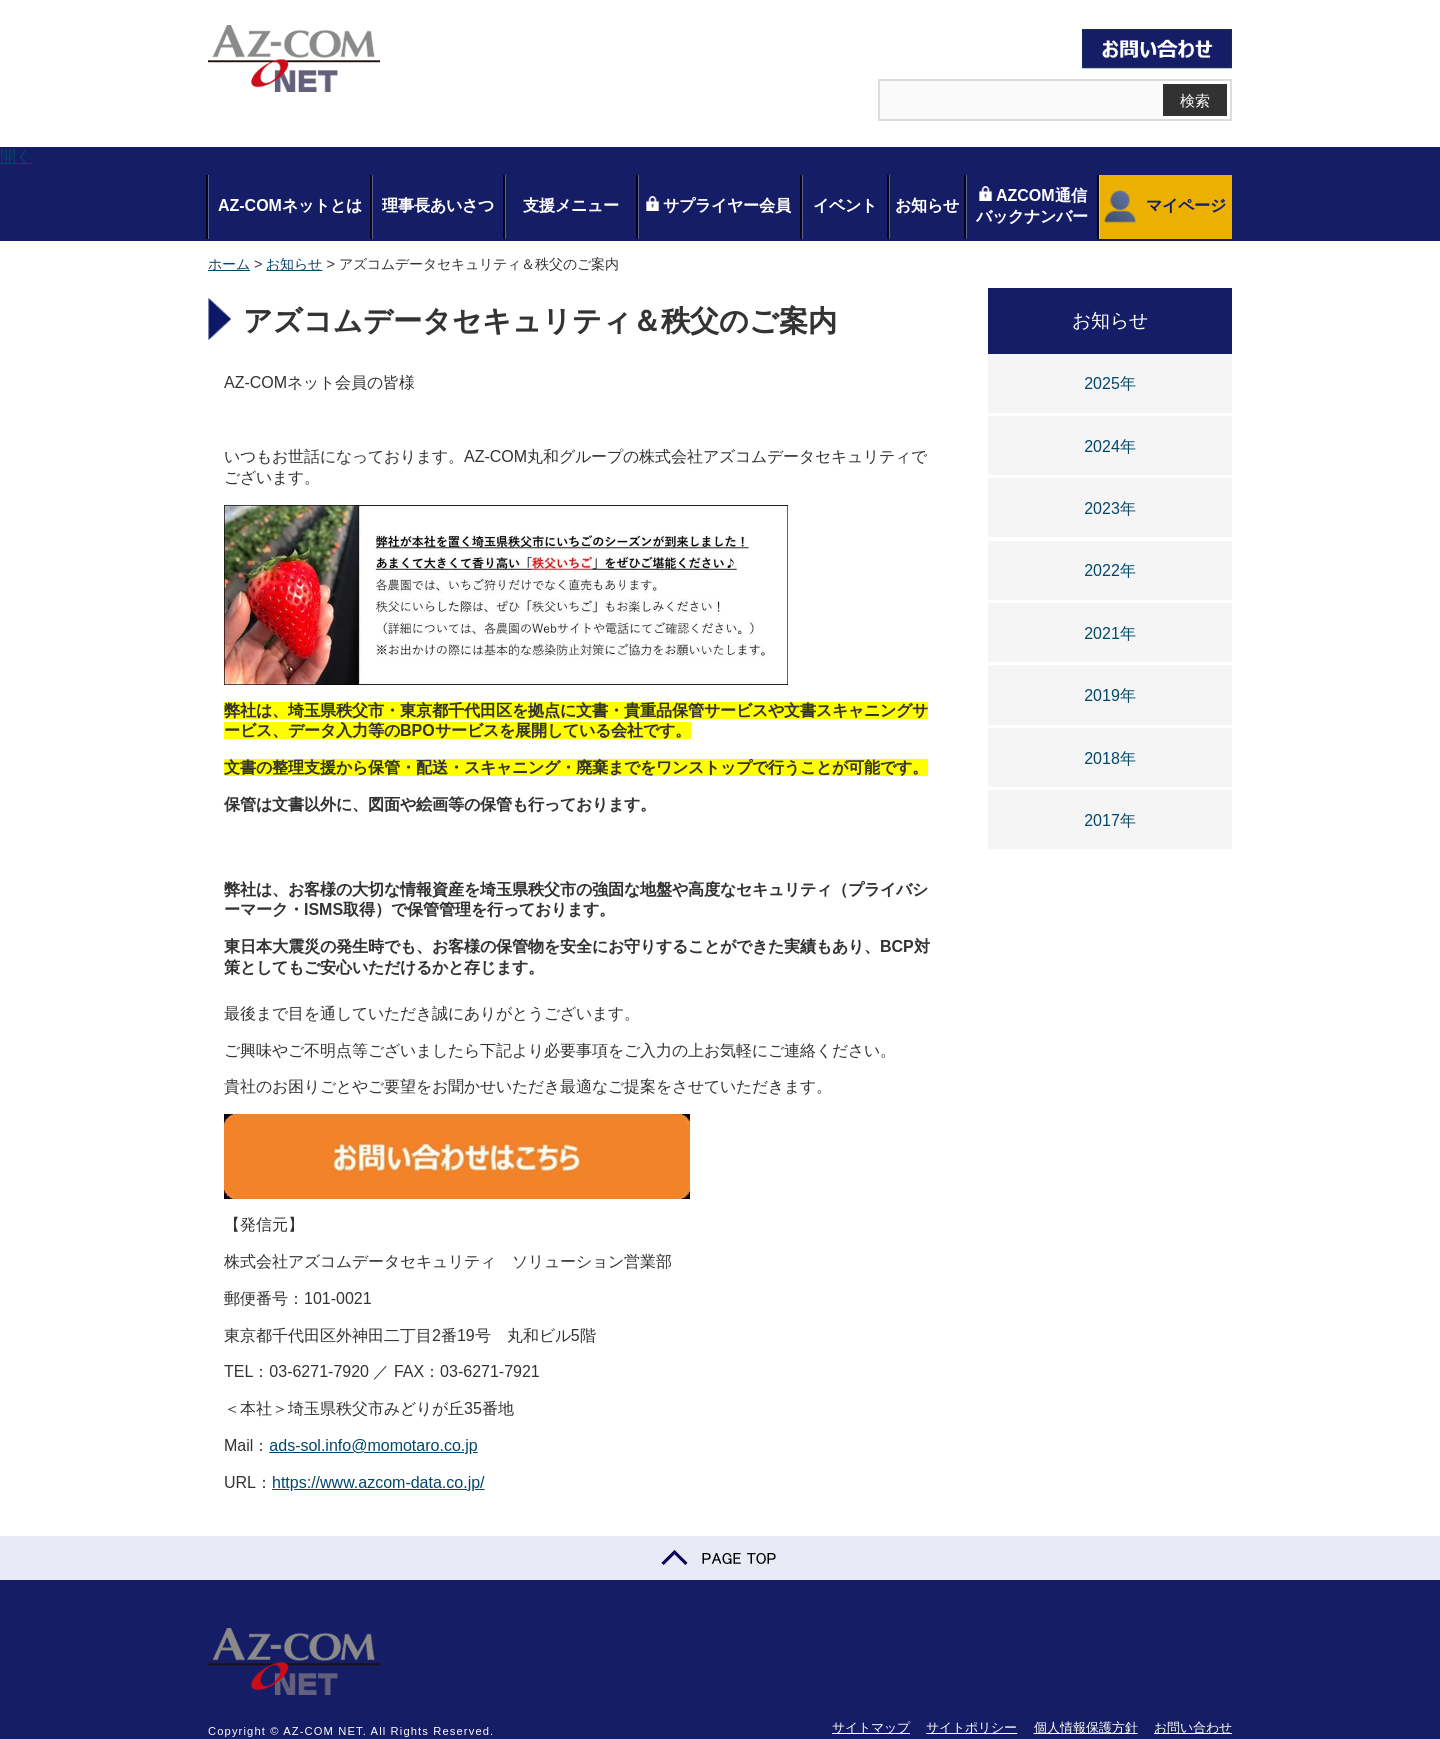 The image size is (1440, 1739). Describe the element at coordinates (927, 205) in the screenshot. I see `お知らせ` at that location.